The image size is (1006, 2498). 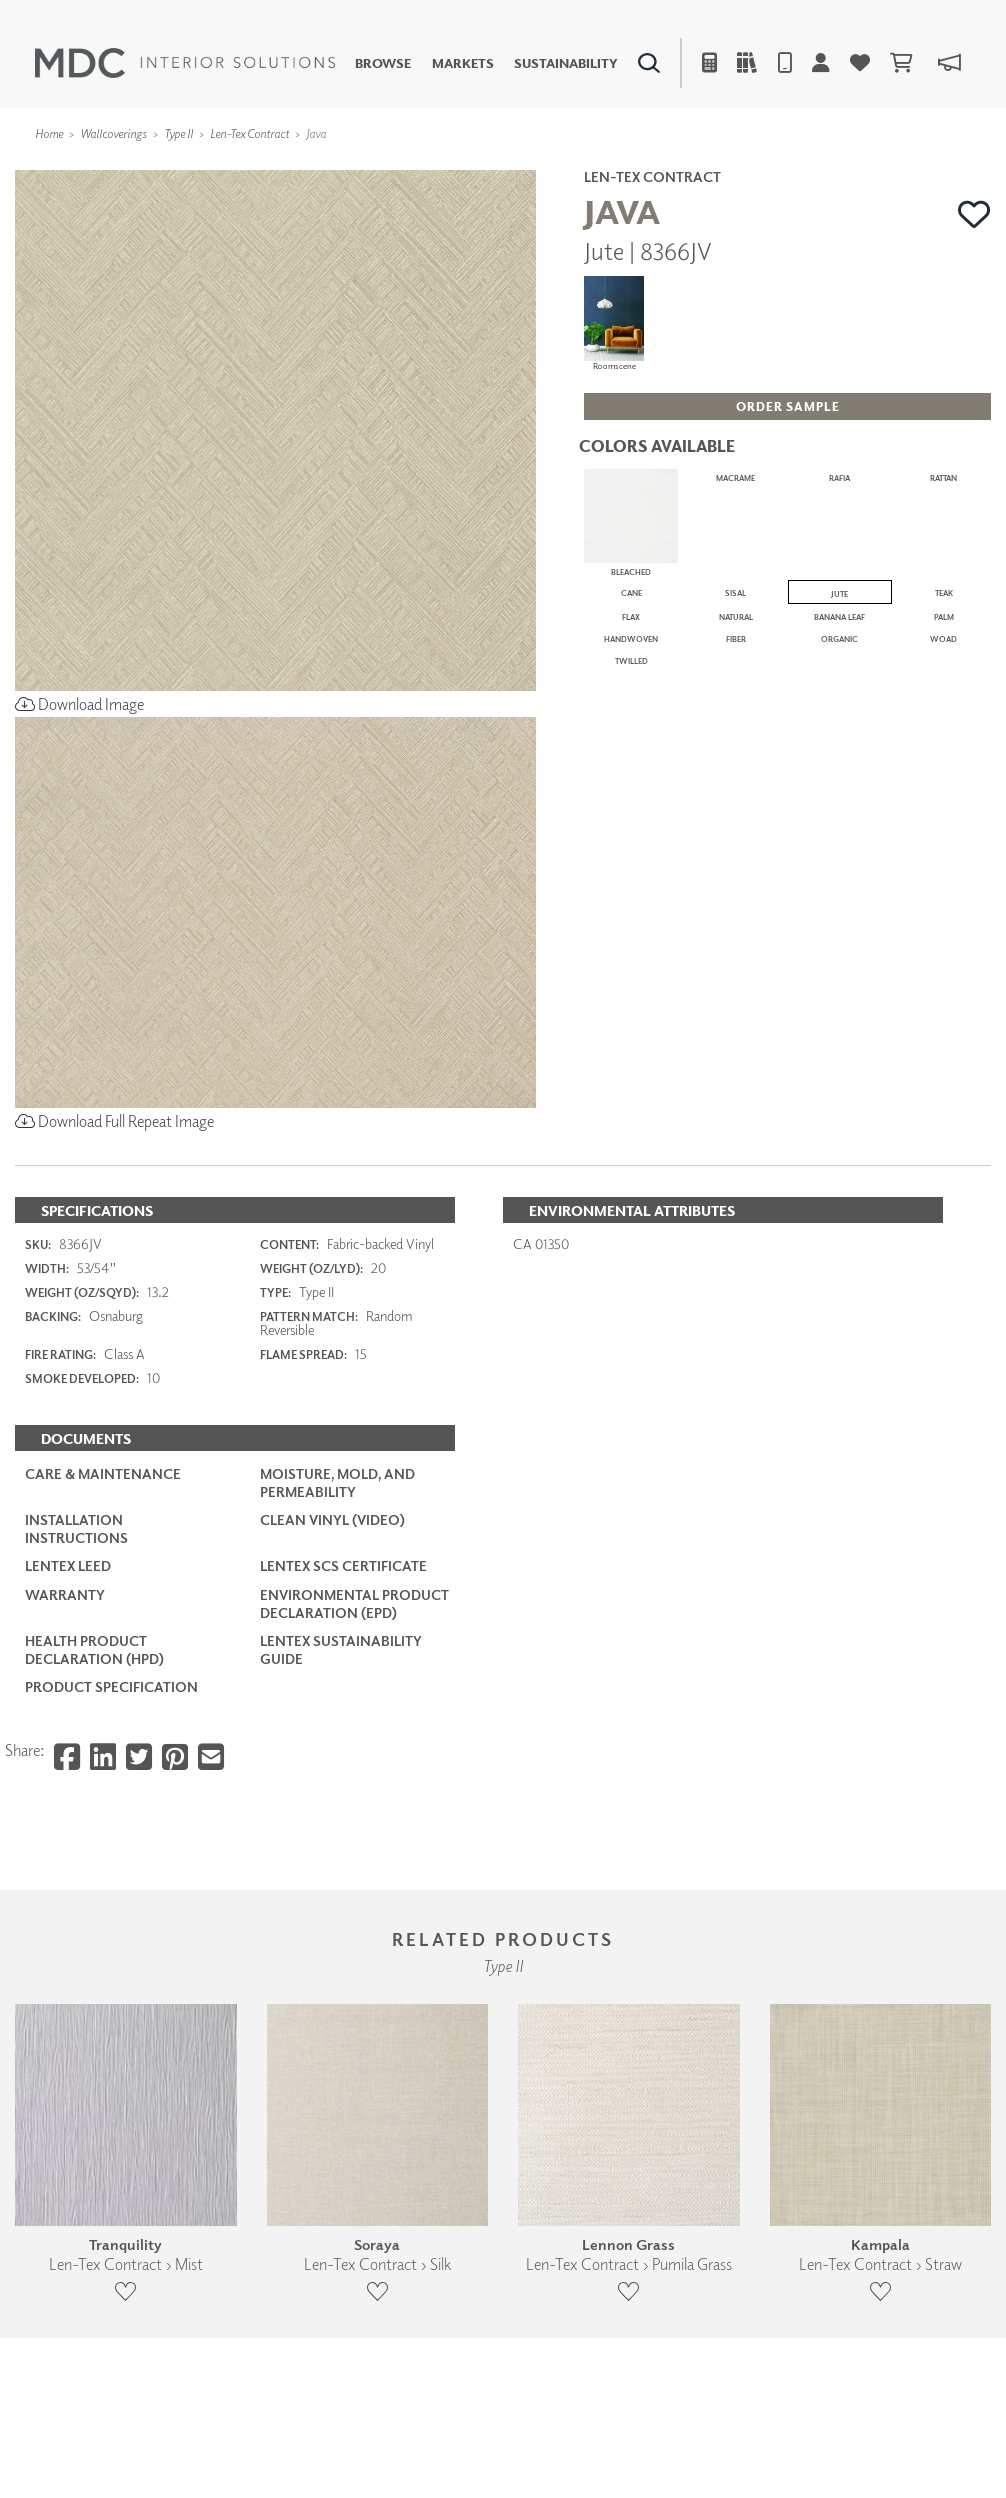 What do you see at coordinates (94, 1649) in the screenshot?
I see `Health Product Declaration (HPD)` at bounding box center [94, 1649].